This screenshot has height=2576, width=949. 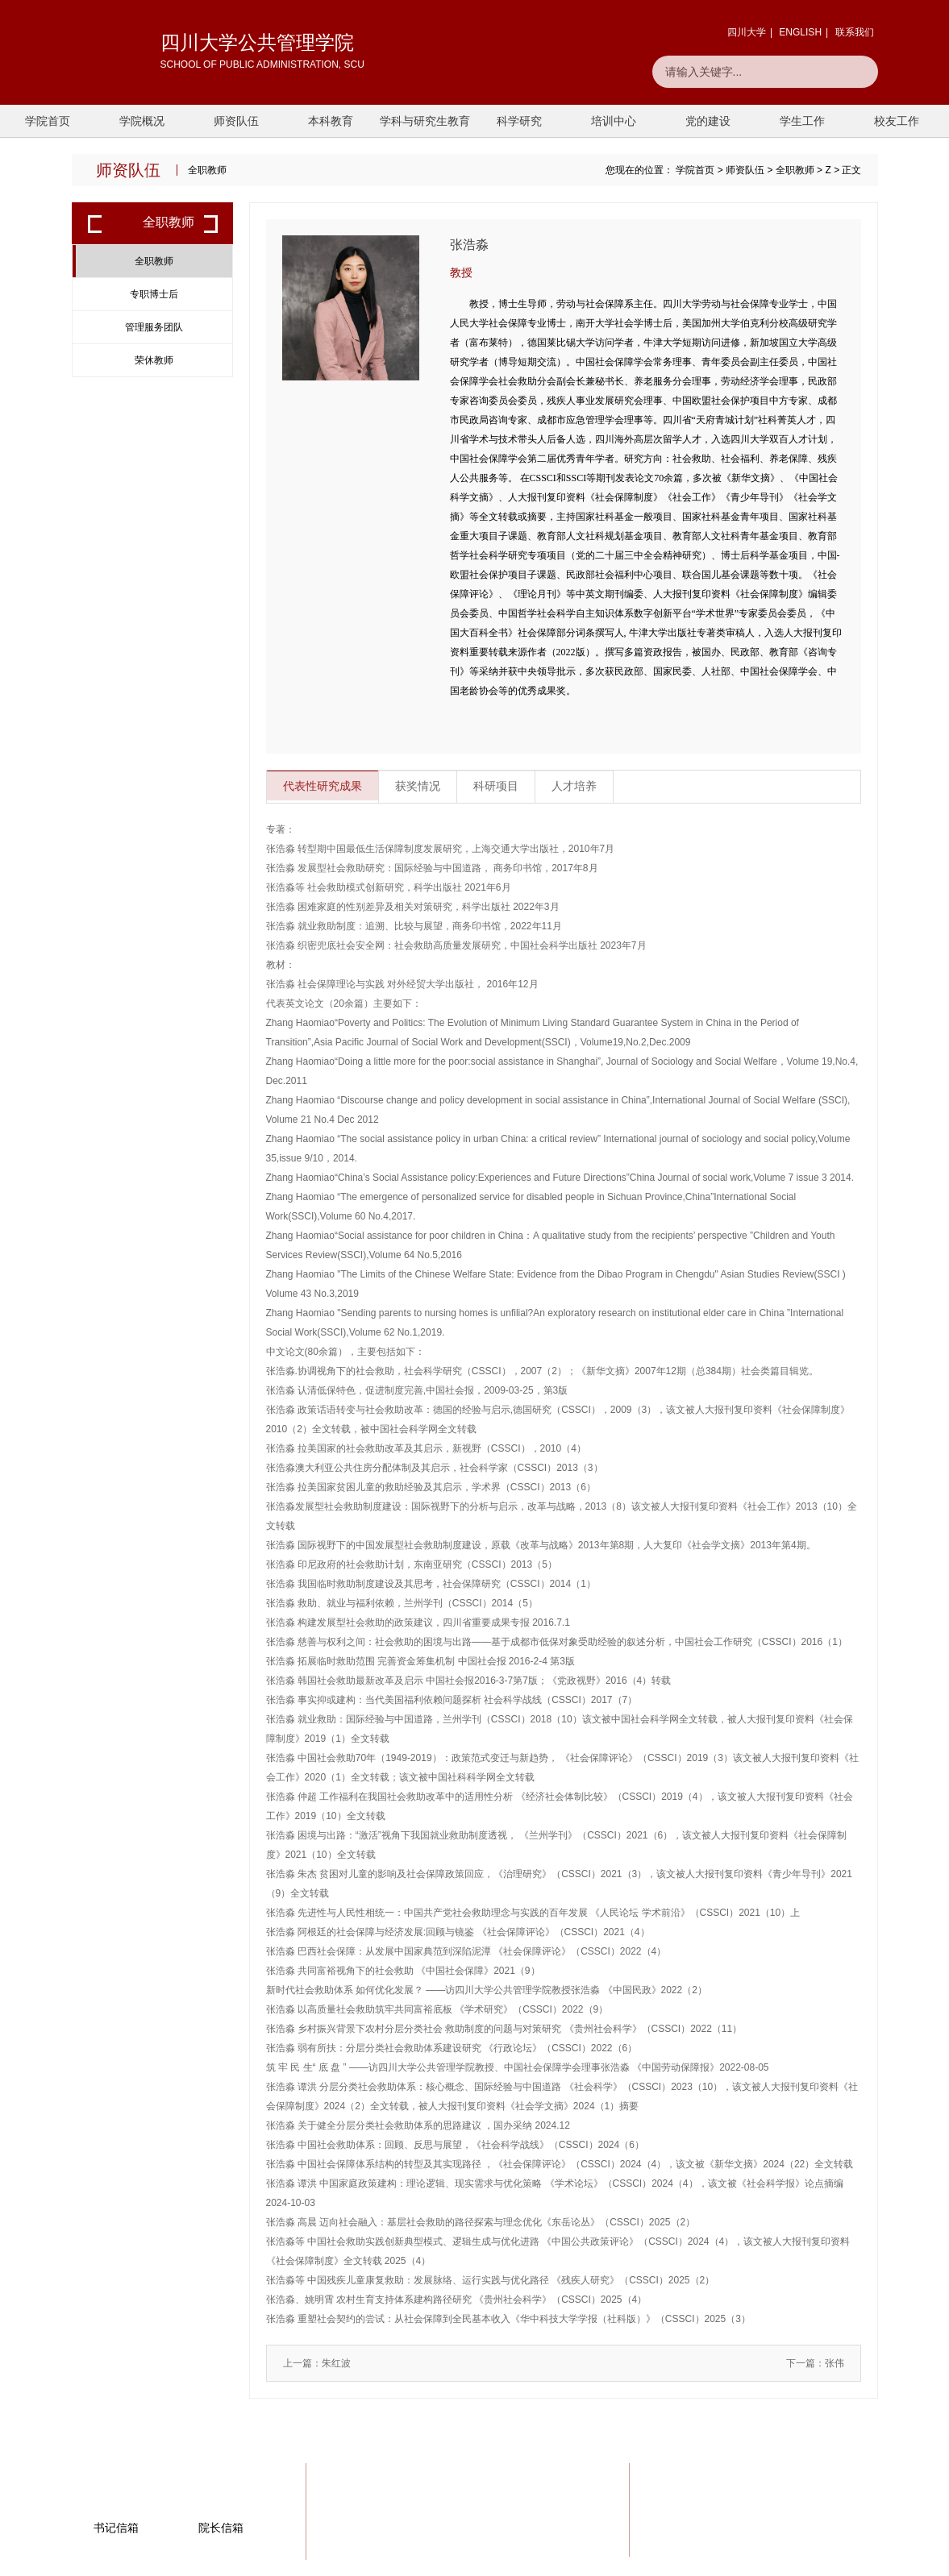 What do you see at coordinates (495, 786) in the screenshot?
I see `科研项目` at bounding box center [495, 786].